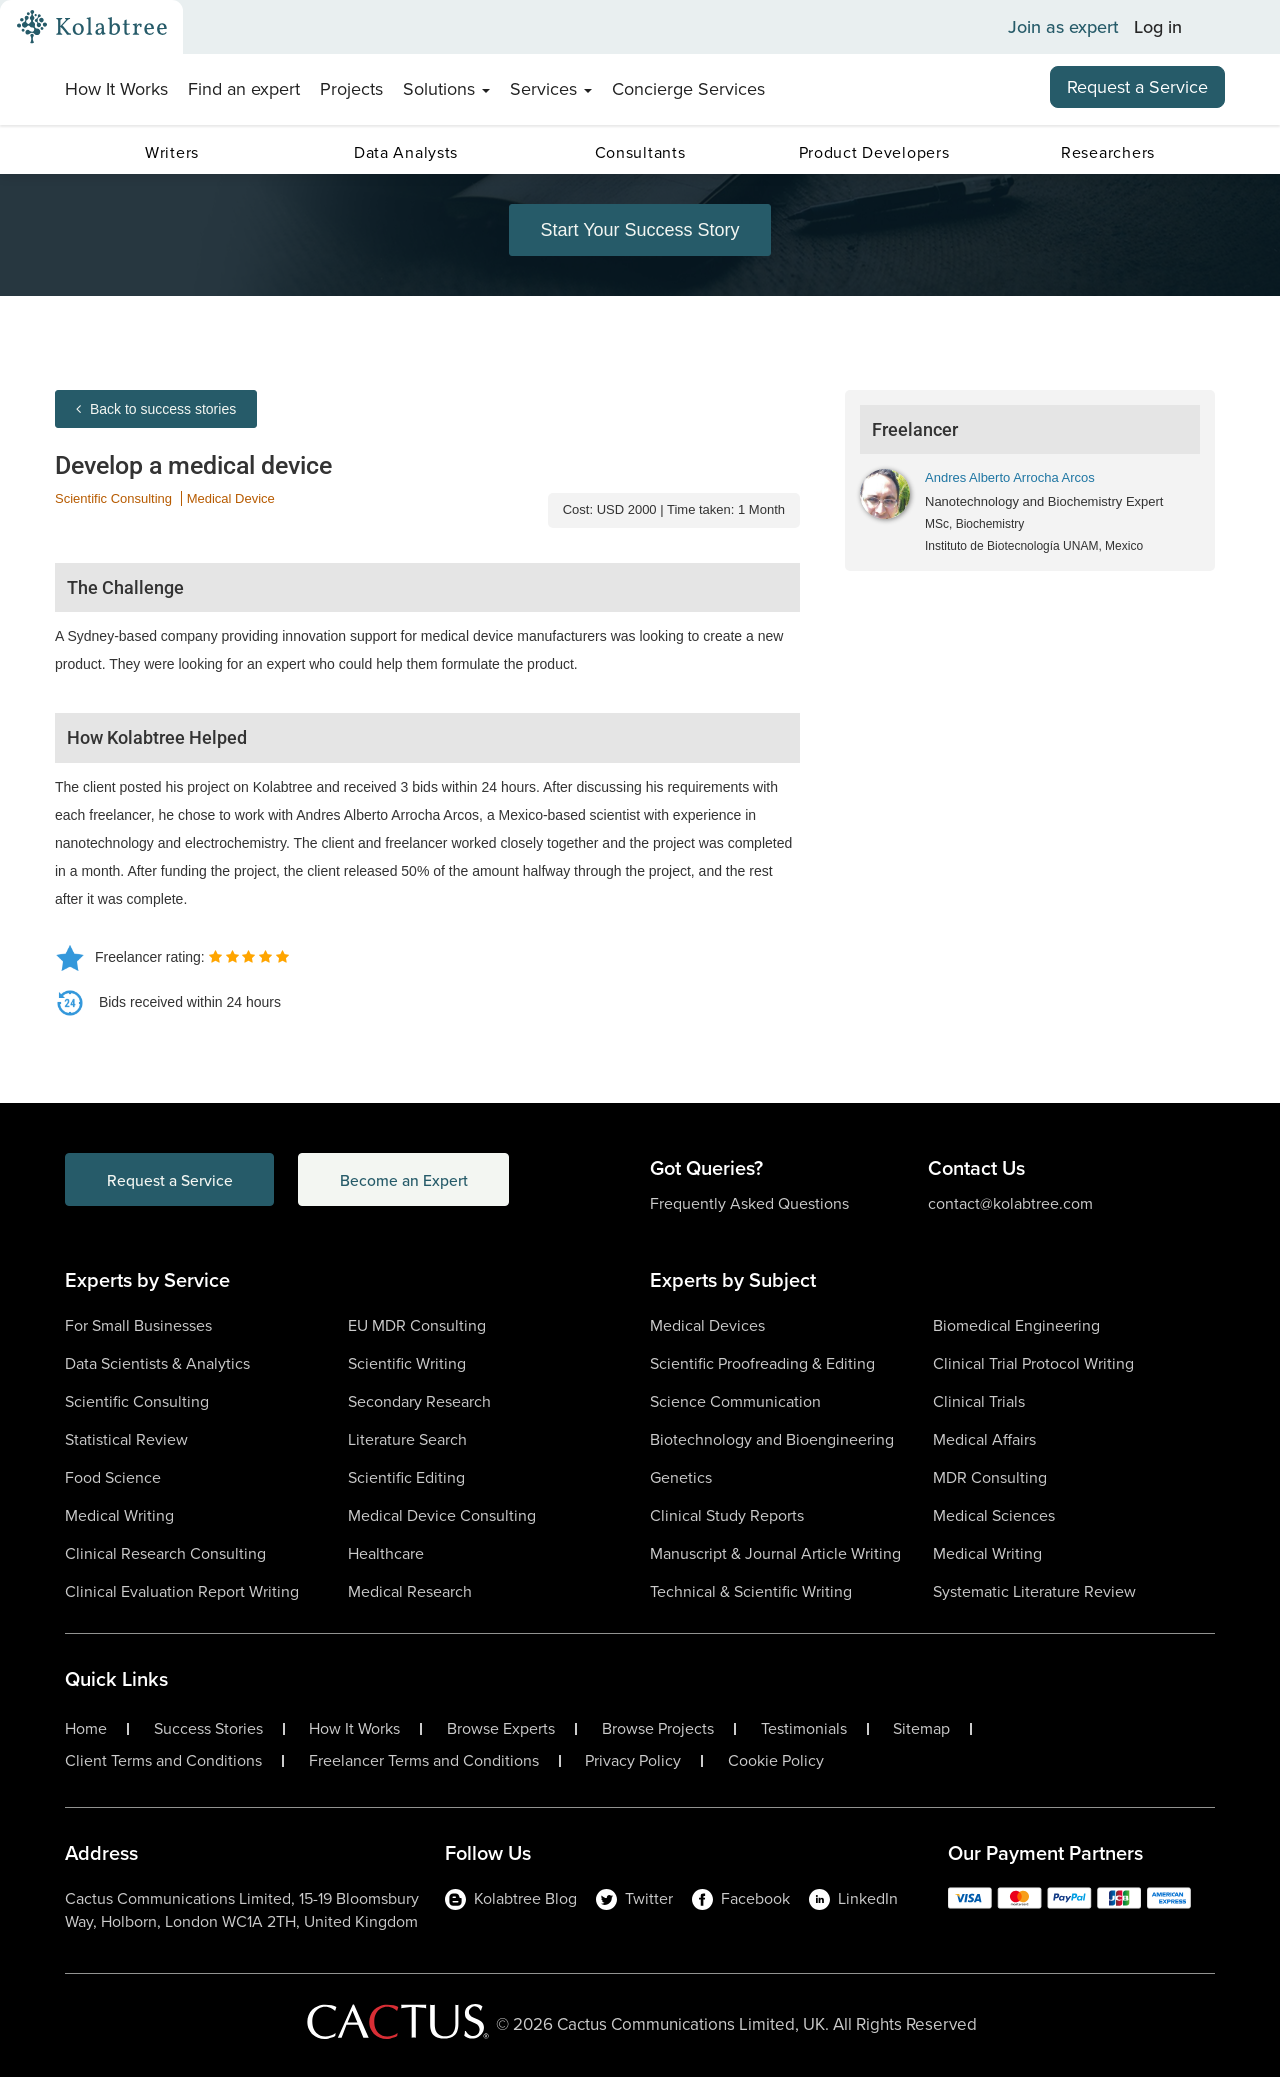 The width and height of the screenshot is (1280, 2077). What do you see at coordinates (113, 498) in the screenshot?
I see `Scientific Consulting` at bounding box center [113, 498].